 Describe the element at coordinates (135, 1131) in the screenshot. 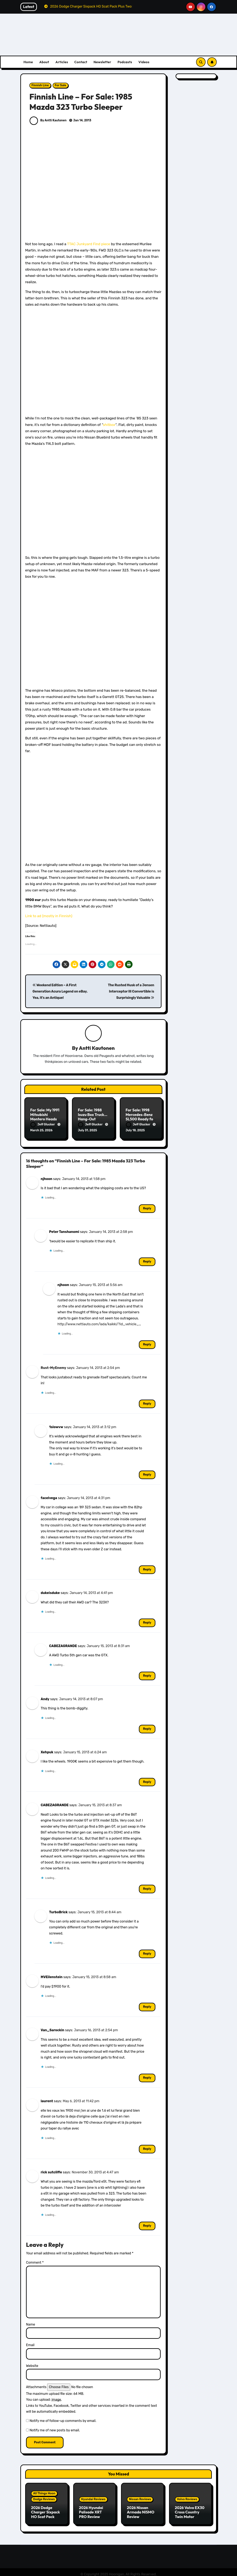

I see `July 18, 2025` at that location.